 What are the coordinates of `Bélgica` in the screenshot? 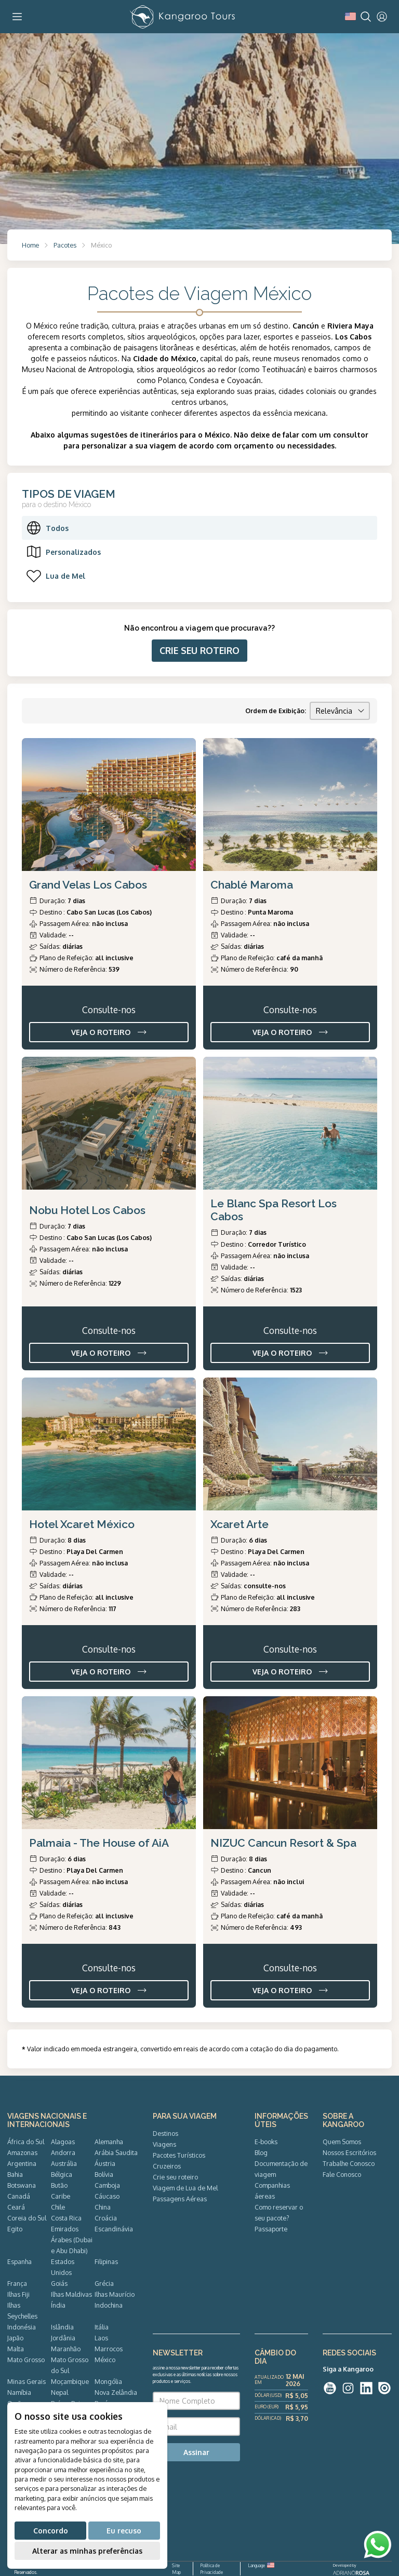 It's located at (61, 2174).